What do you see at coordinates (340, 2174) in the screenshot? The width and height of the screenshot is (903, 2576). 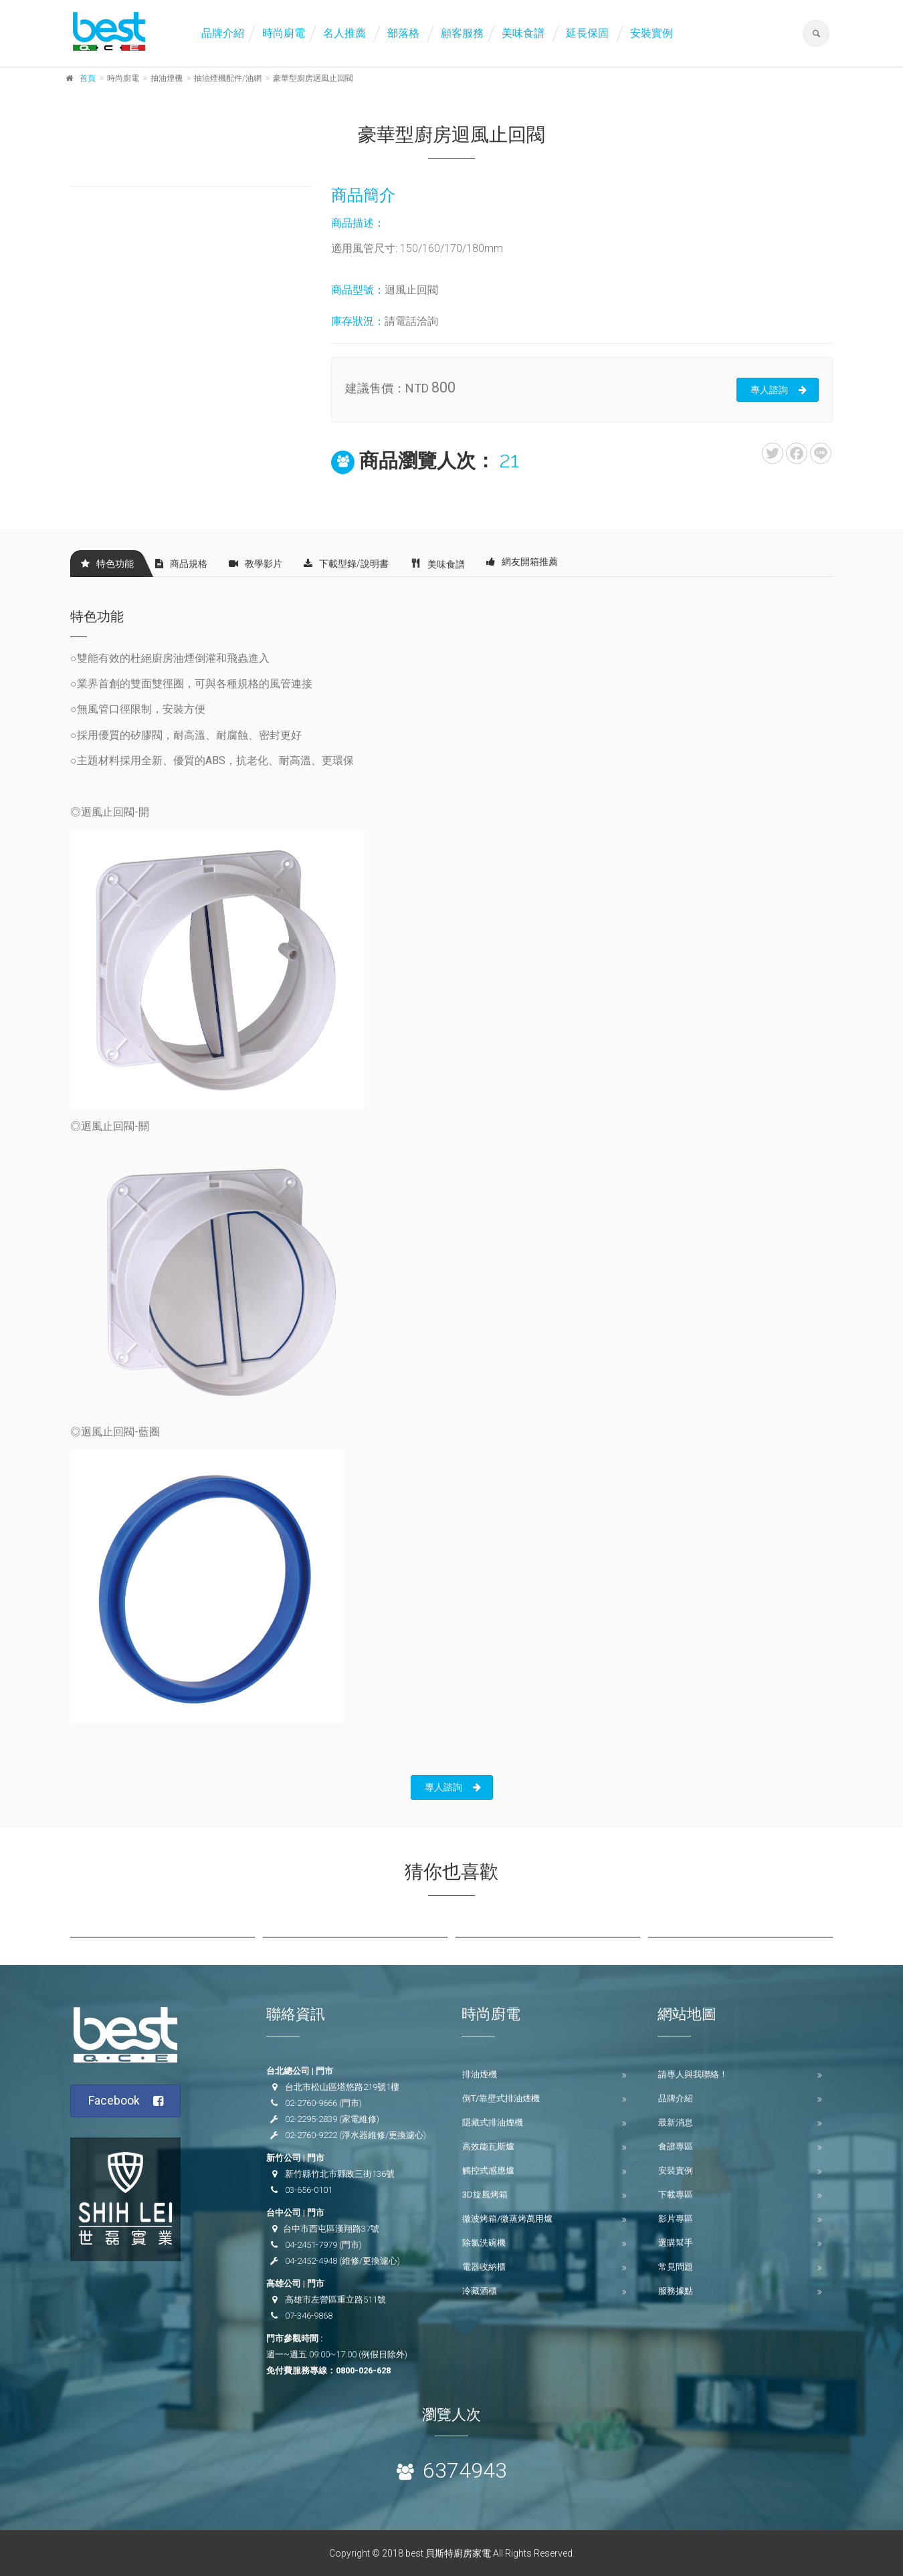 I see `新竹縣竹北市縣政三街136號` at bounding box center [340, 2174].